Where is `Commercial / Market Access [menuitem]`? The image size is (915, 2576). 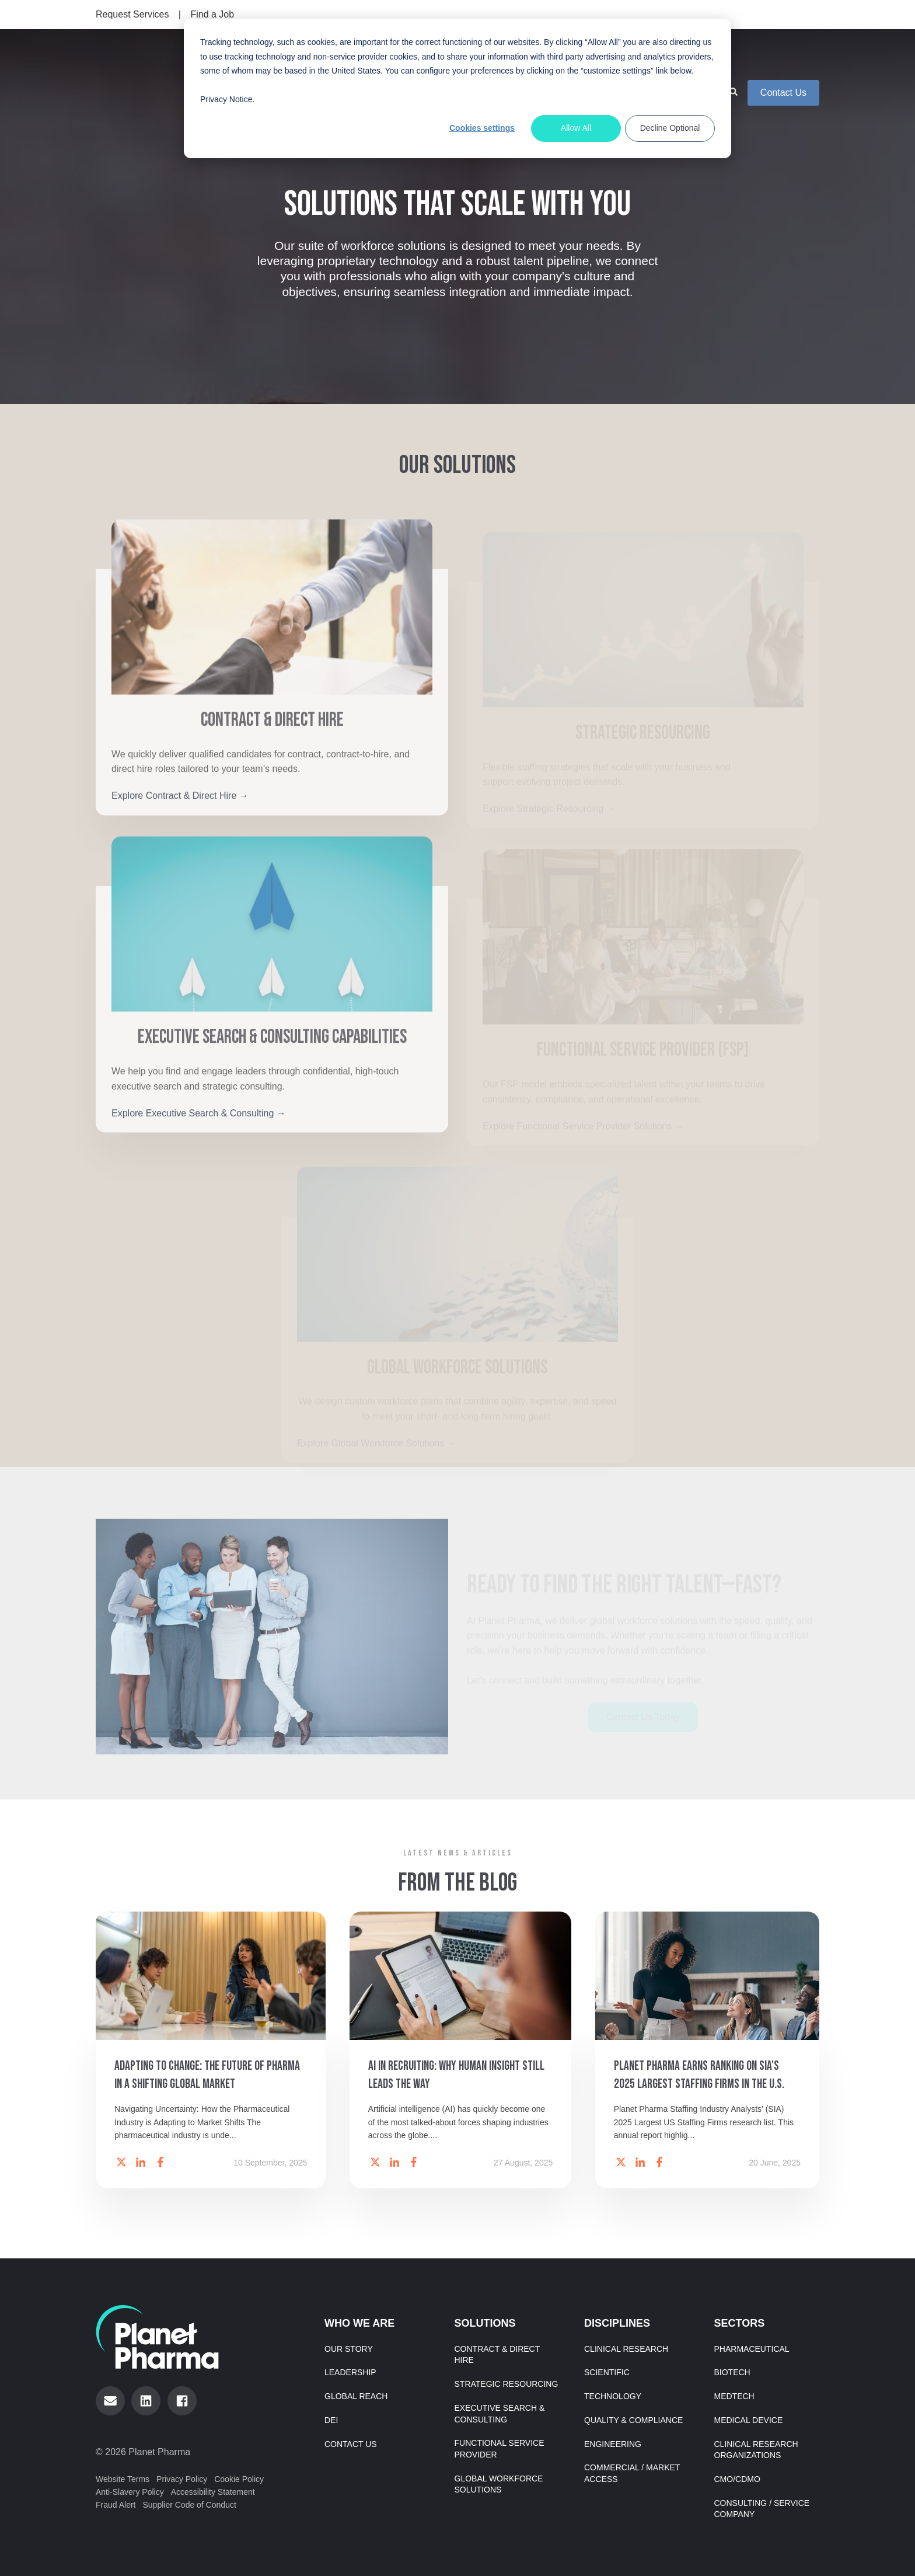 Commercial / Market Access [menuitem] is located at coordinates (632, 2470).